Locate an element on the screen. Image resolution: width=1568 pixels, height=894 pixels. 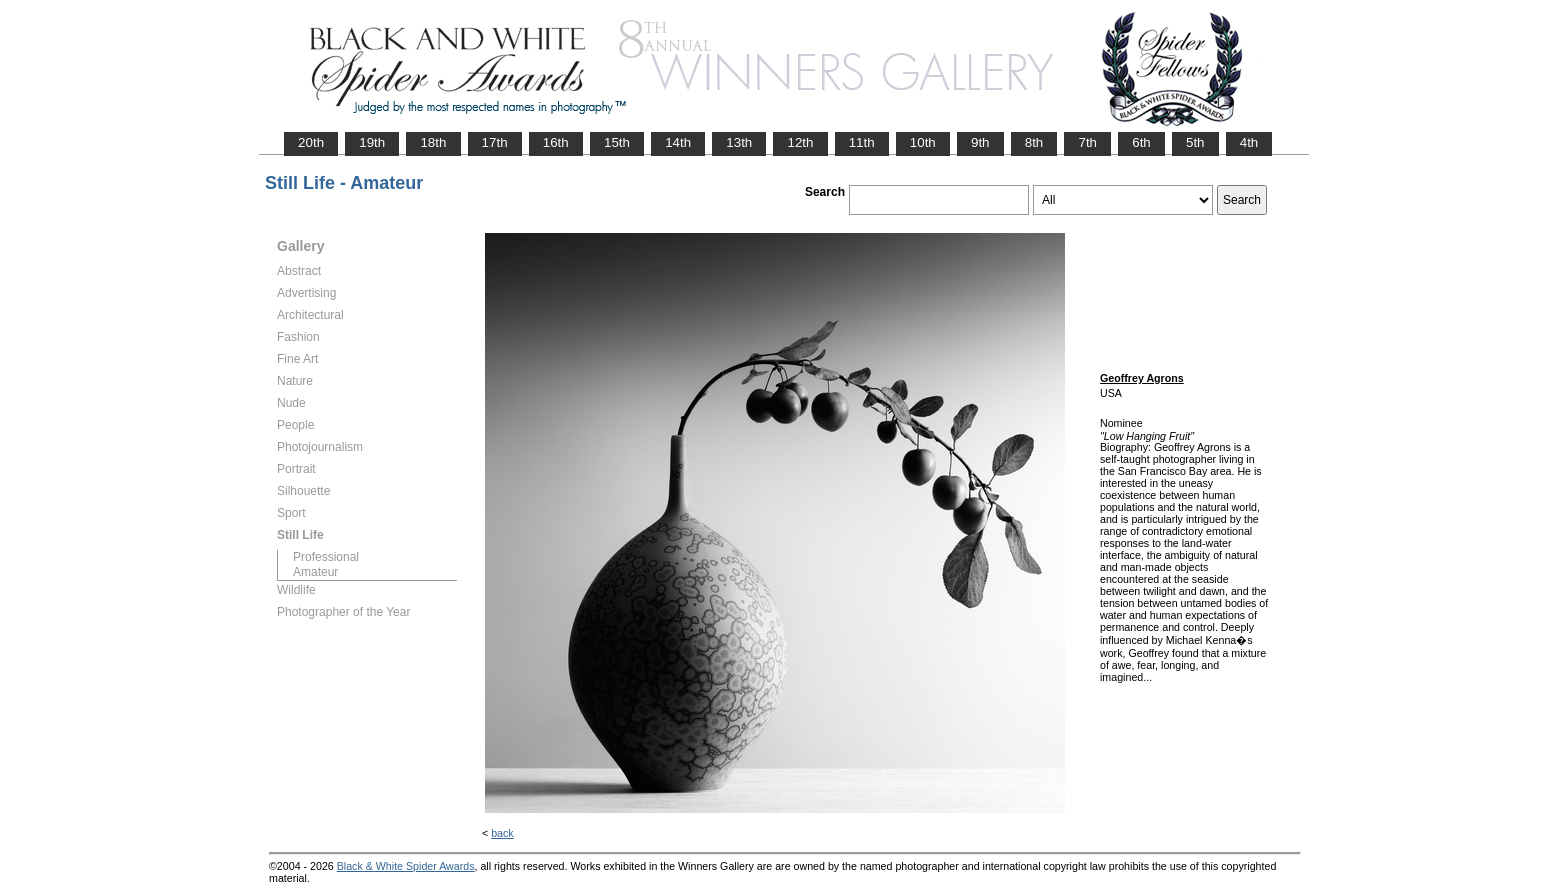
Amateur is located at coordinates (315, 572).